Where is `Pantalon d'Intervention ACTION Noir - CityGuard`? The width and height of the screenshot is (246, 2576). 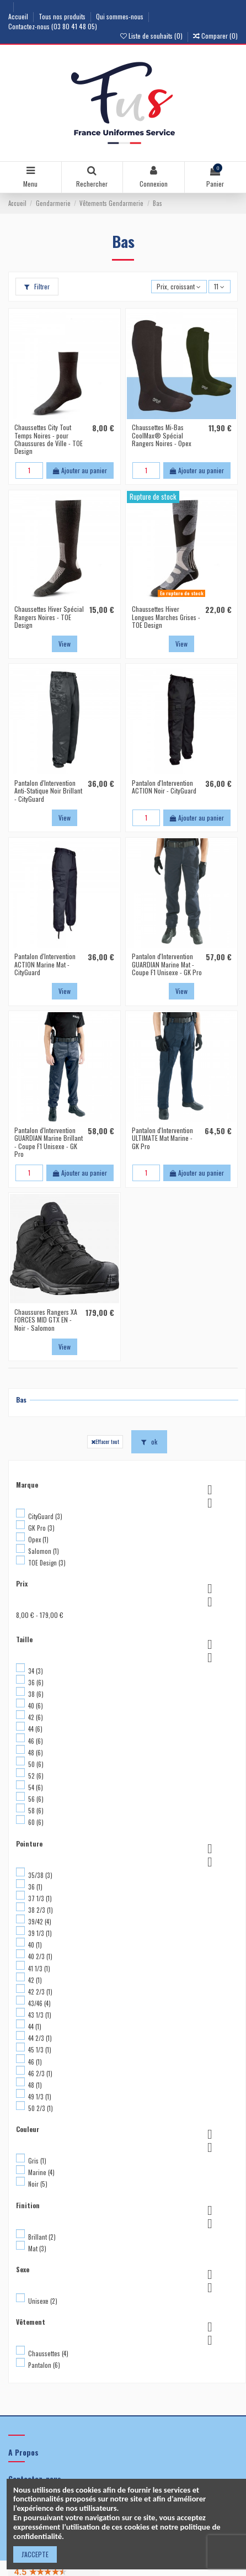
Pantalon d'Intervention ACTION Noir - CityGuard is located at coordinates (164, 786).